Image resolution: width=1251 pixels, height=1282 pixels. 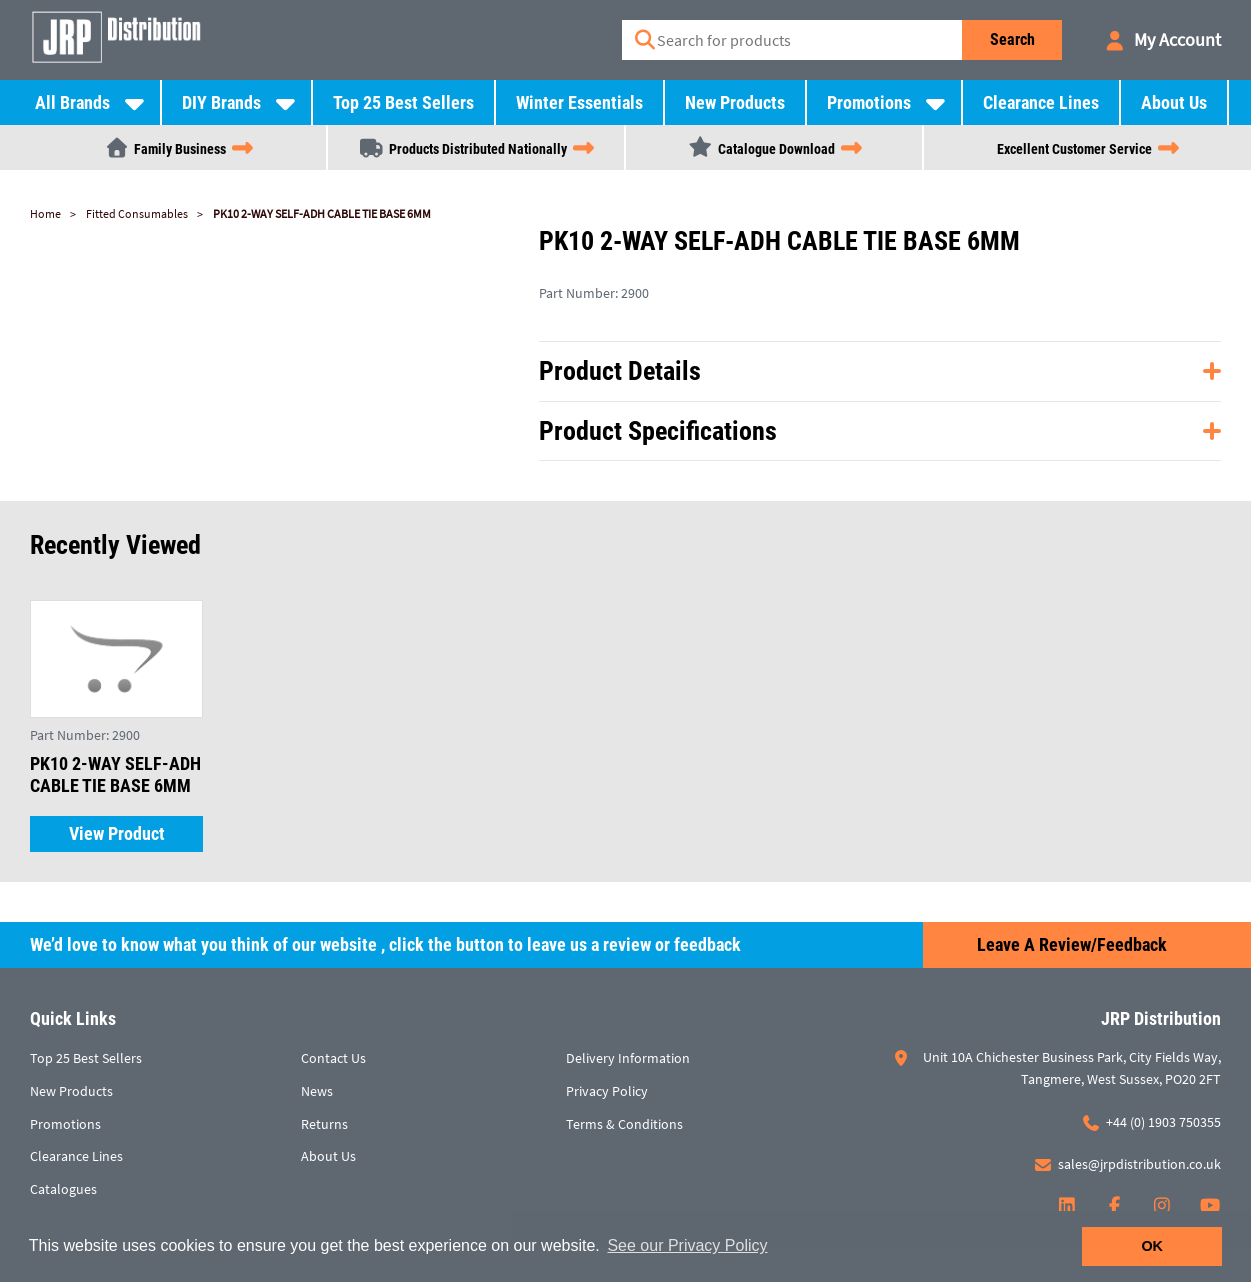 What do you see at coordinates (624, 1124) in the screenshot?
I see `Terms & Conditions` at bounding box center [624, 1124].